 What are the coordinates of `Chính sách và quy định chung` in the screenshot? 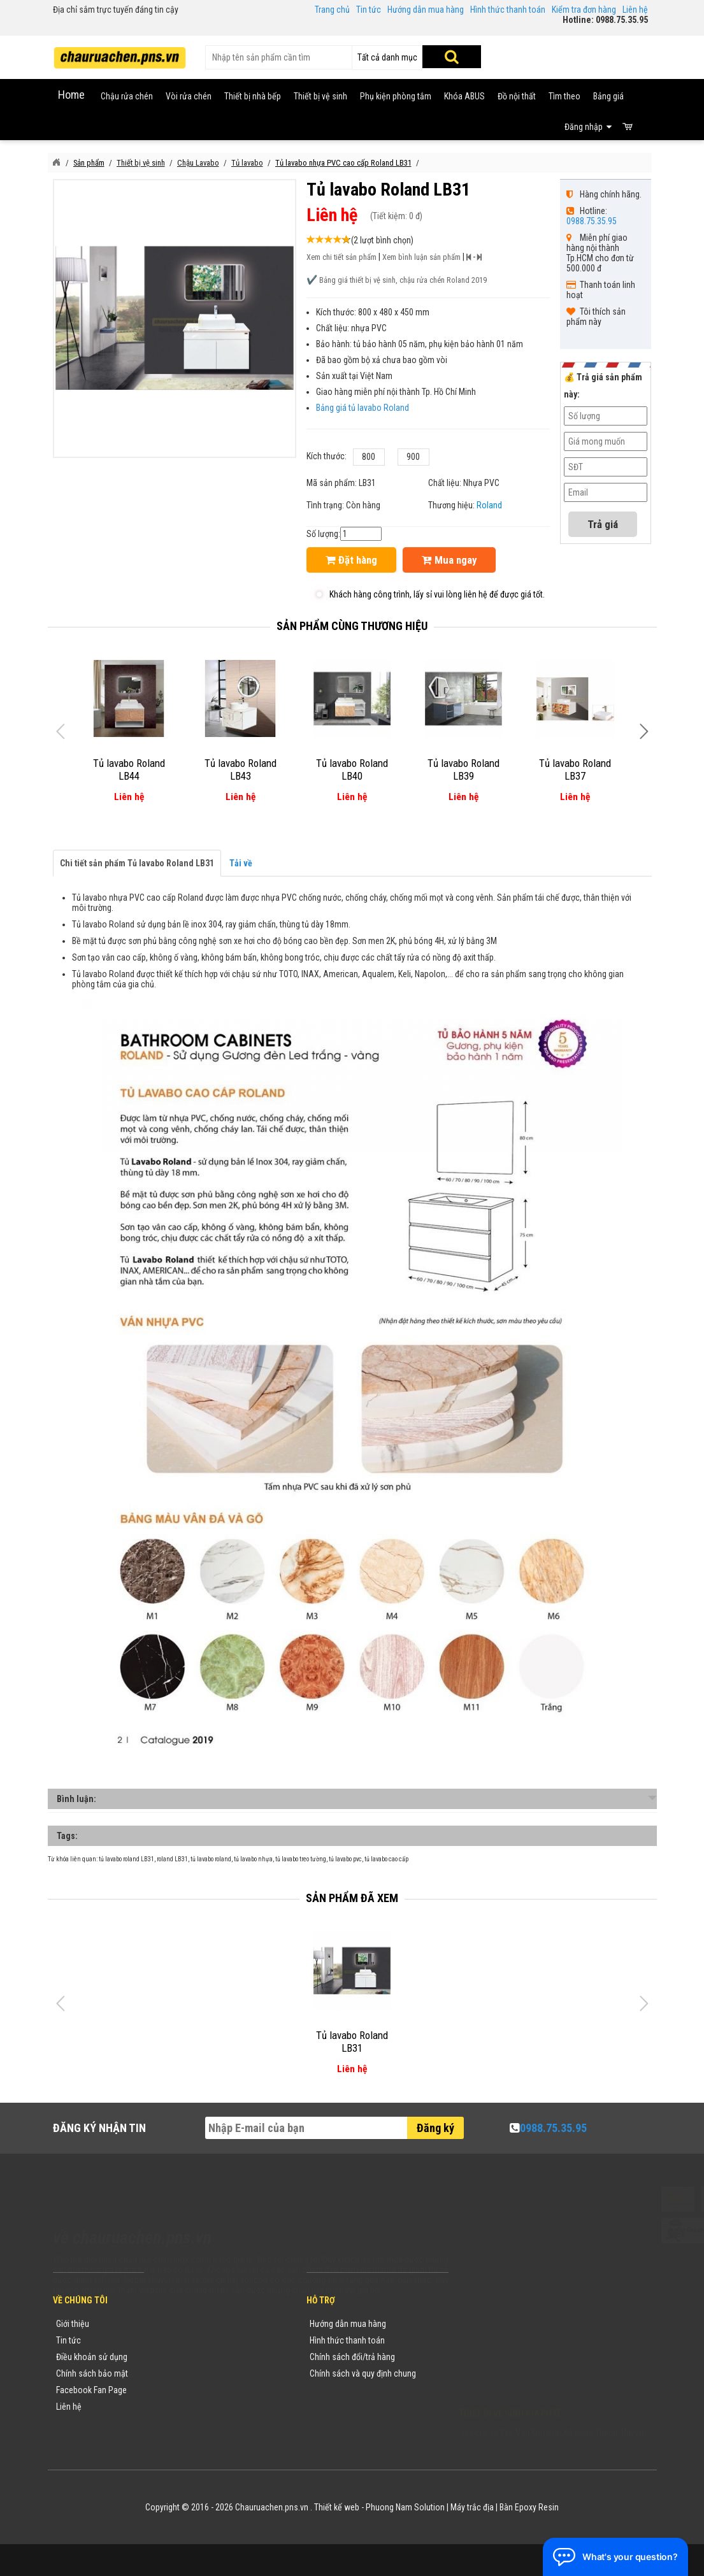 It's located at (363, 2373).